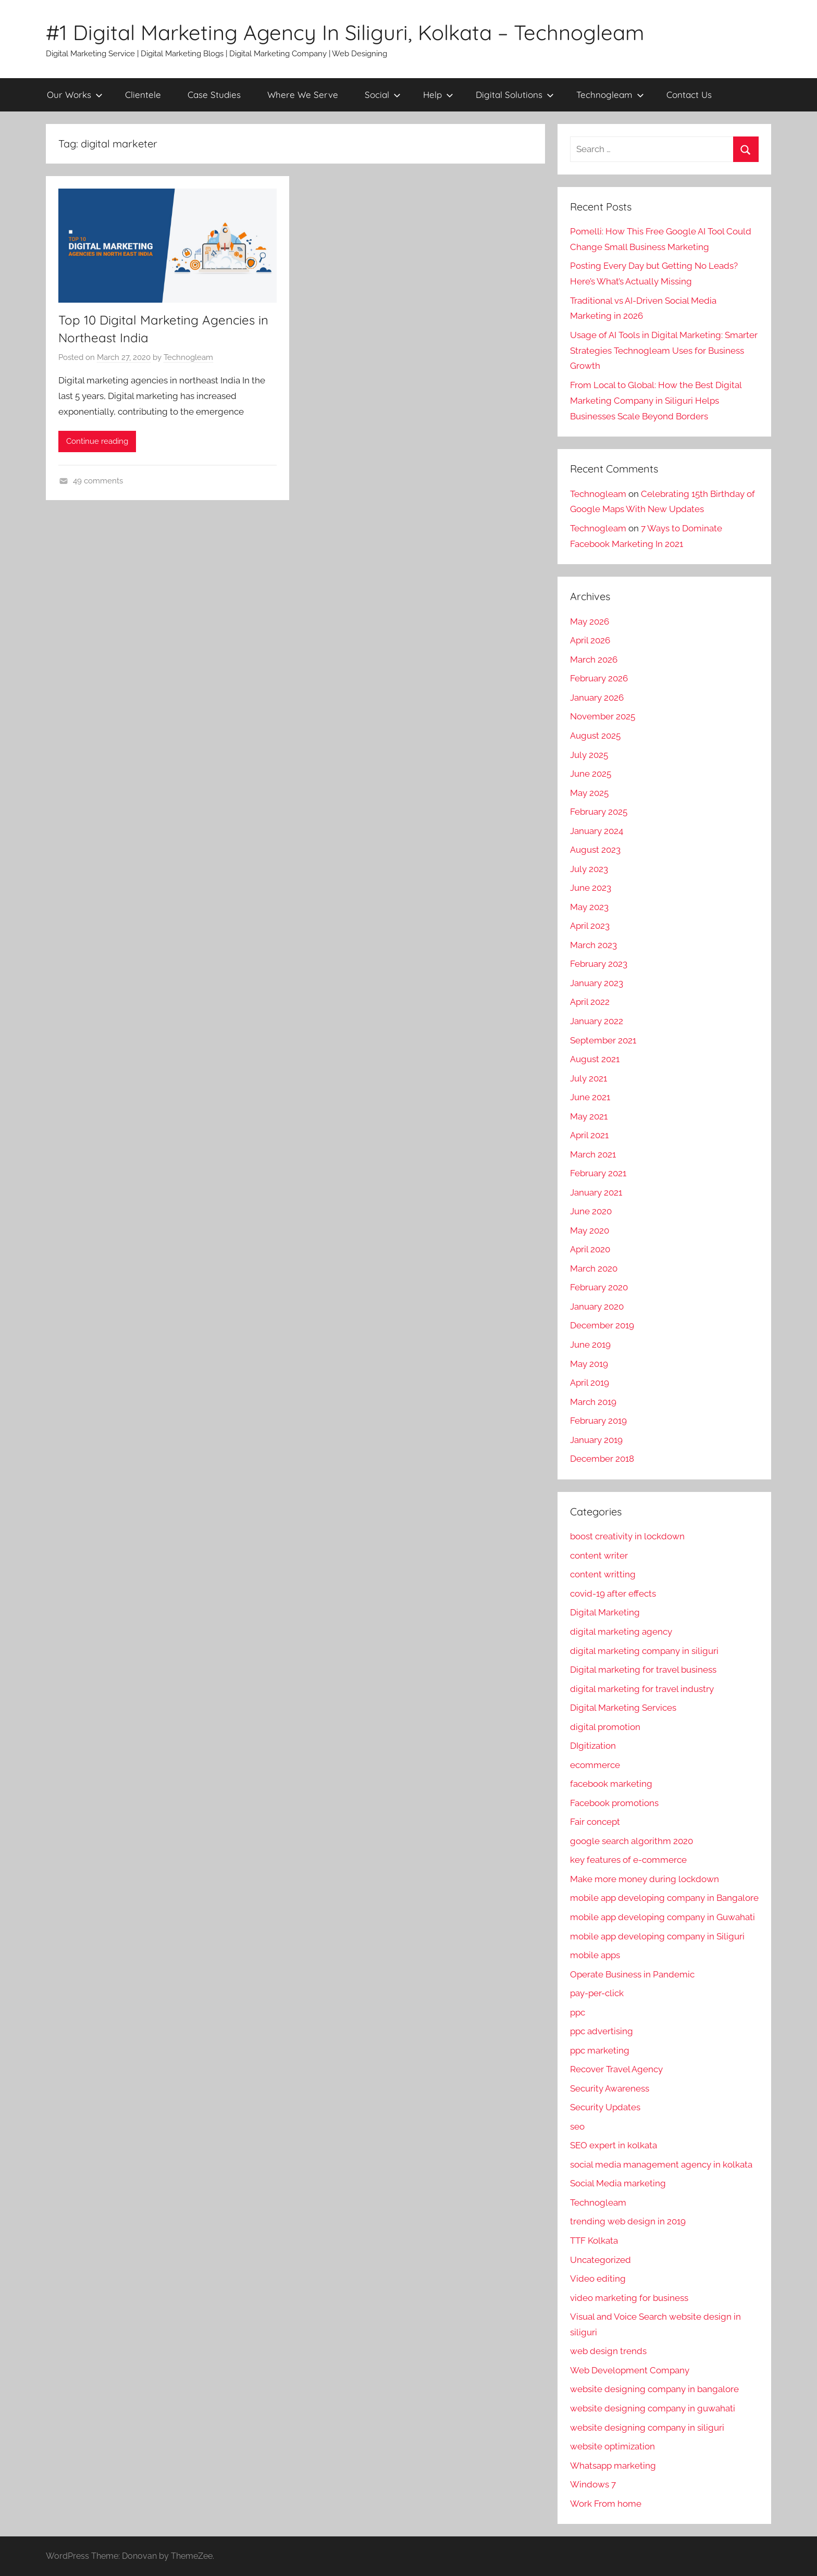  Describe the element at coordinates (589, 869) in the screenshot. I see `July 2023` at that location.